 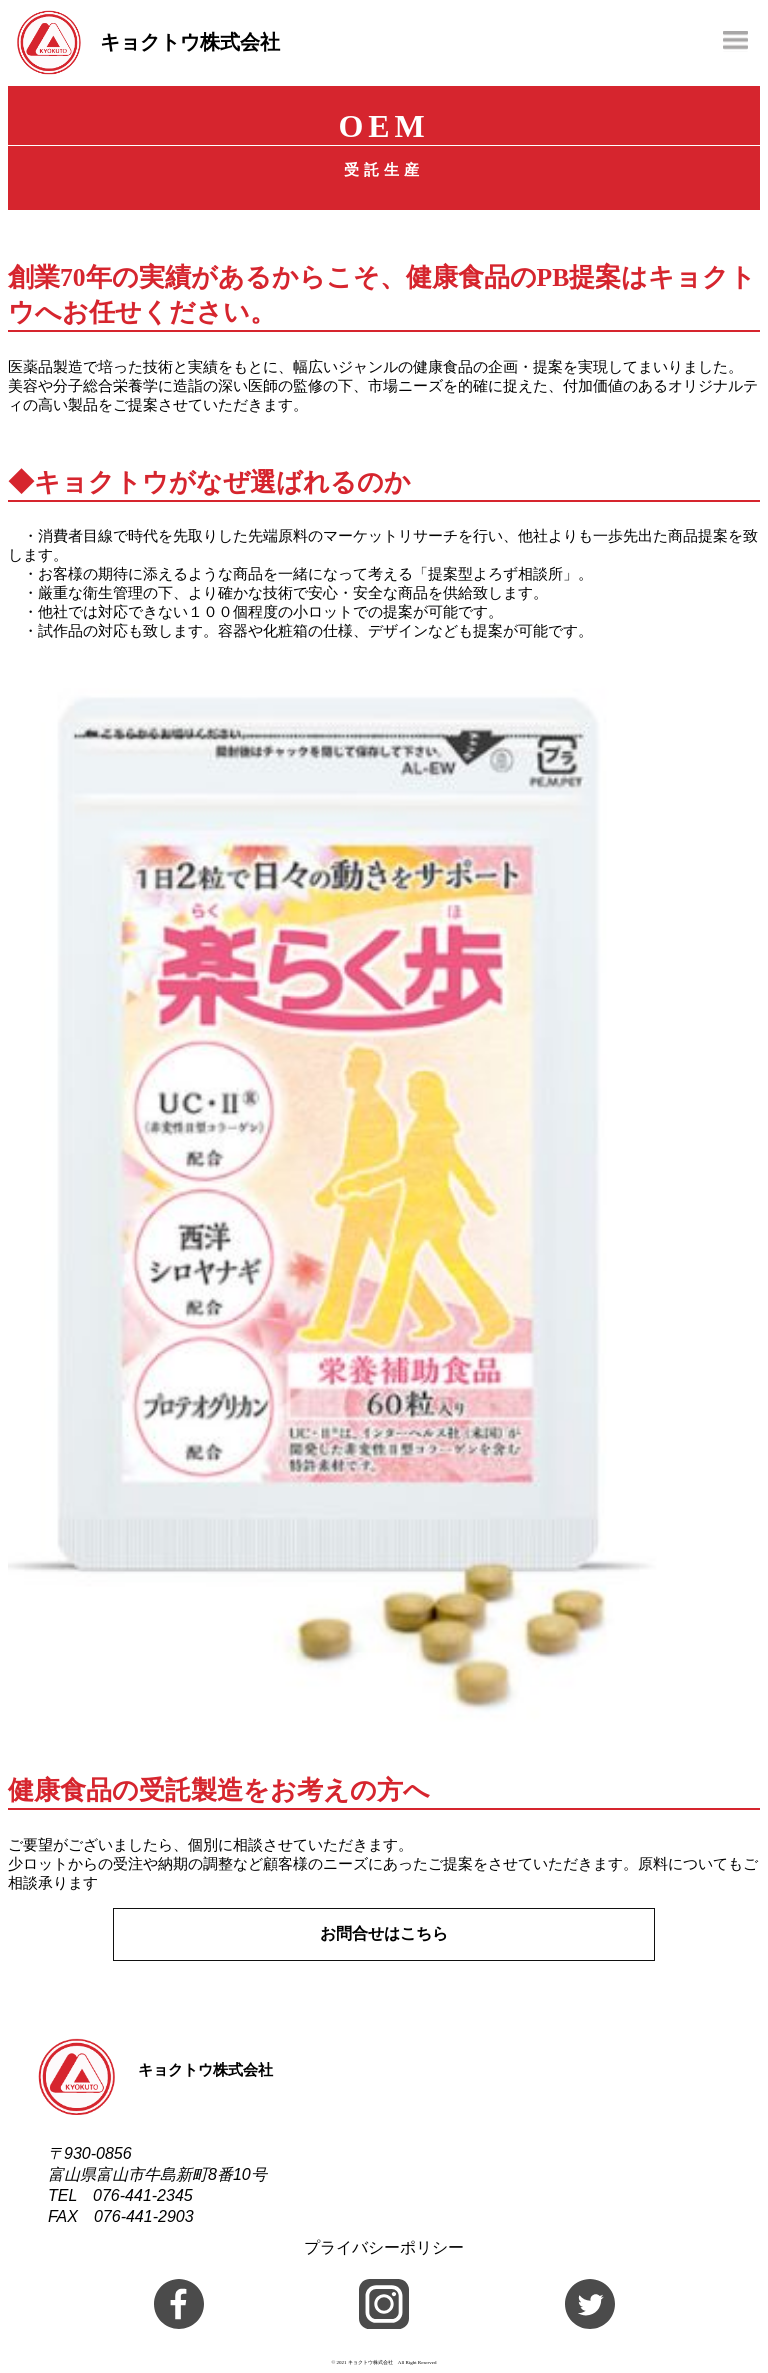 What do you see at coordinates (384, 1933) in the screenshot?
I see `お問合せはこちら` at bounding box center [384, 1933].